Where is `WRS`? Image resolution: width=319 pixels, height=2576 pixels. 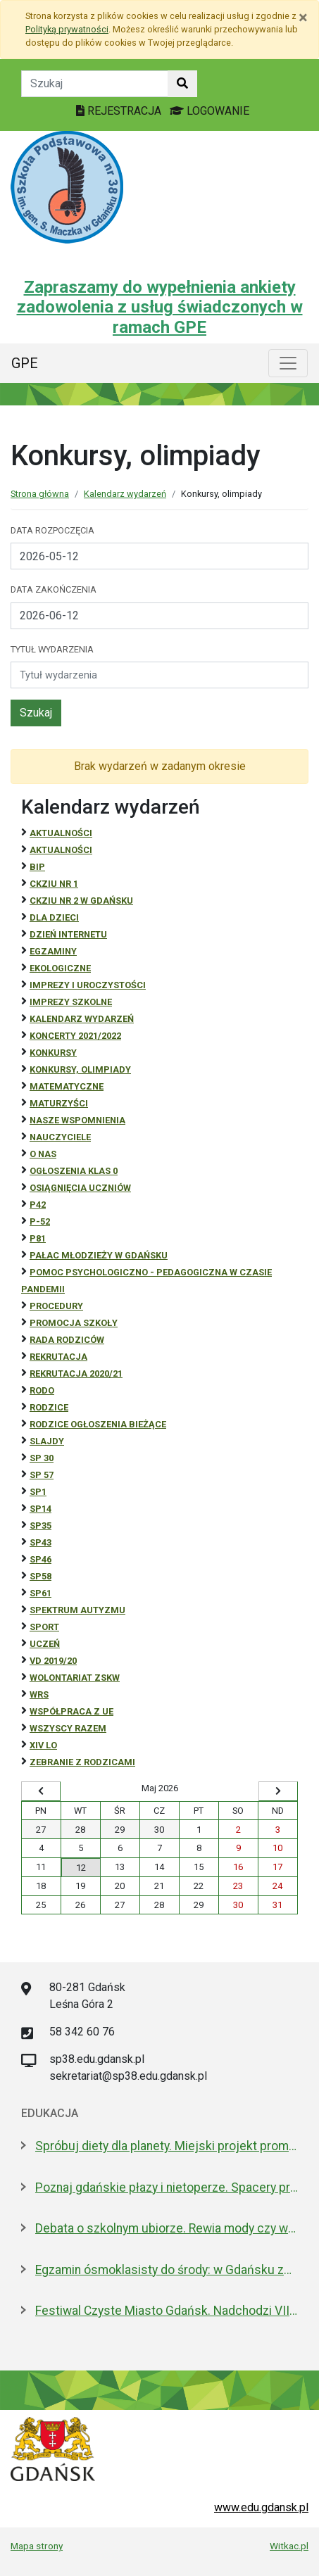 WRS is located at coordinates (39, 1694).